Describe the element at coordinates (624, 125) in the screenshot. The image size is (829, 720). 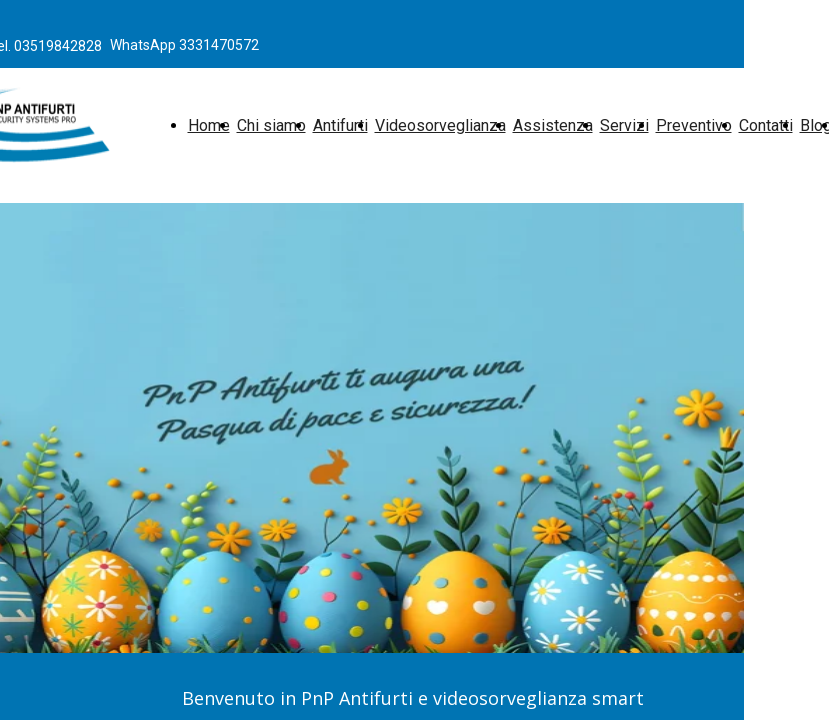
I see `Servizi` at that location.